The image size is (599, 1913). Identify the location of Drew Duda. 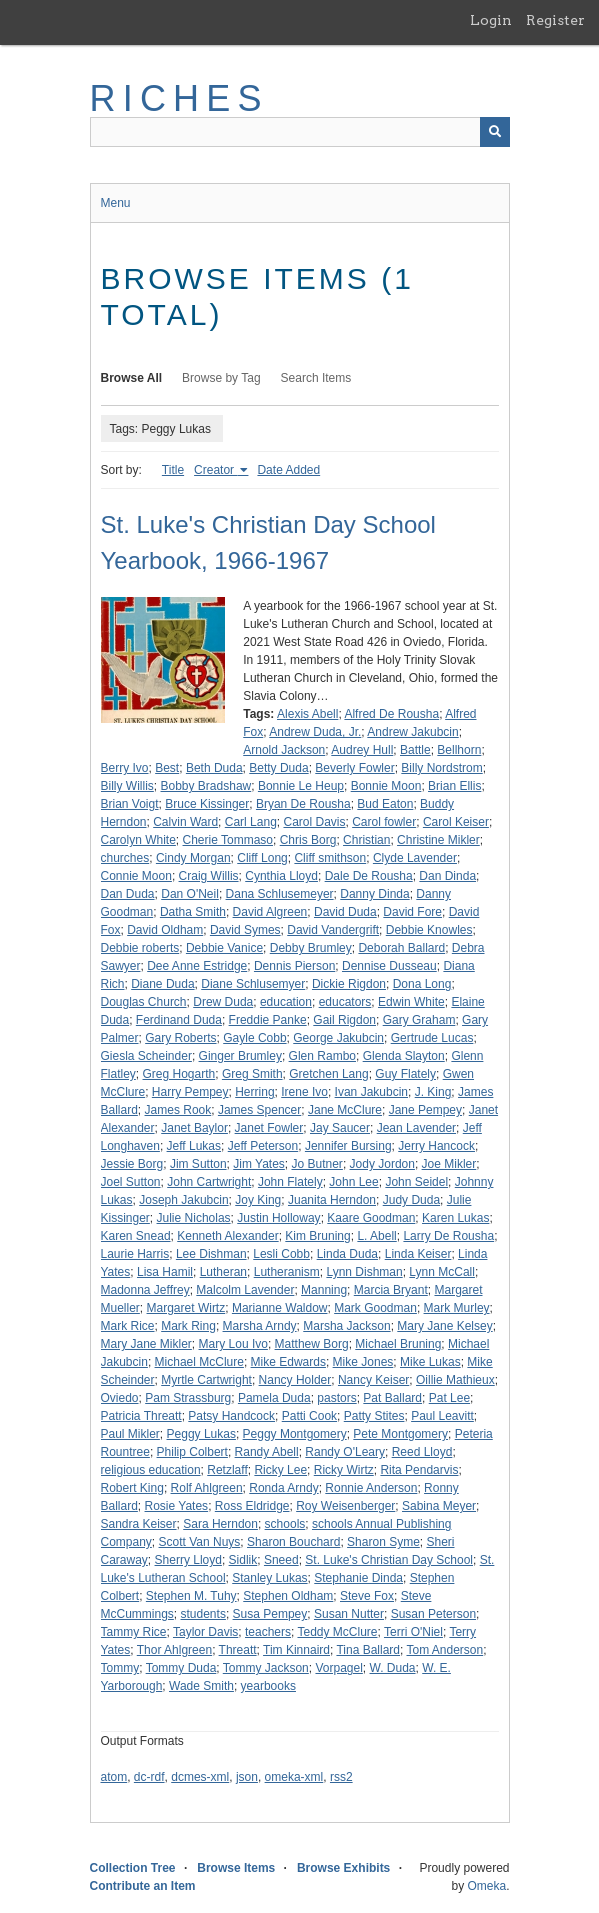
(223, 1002).